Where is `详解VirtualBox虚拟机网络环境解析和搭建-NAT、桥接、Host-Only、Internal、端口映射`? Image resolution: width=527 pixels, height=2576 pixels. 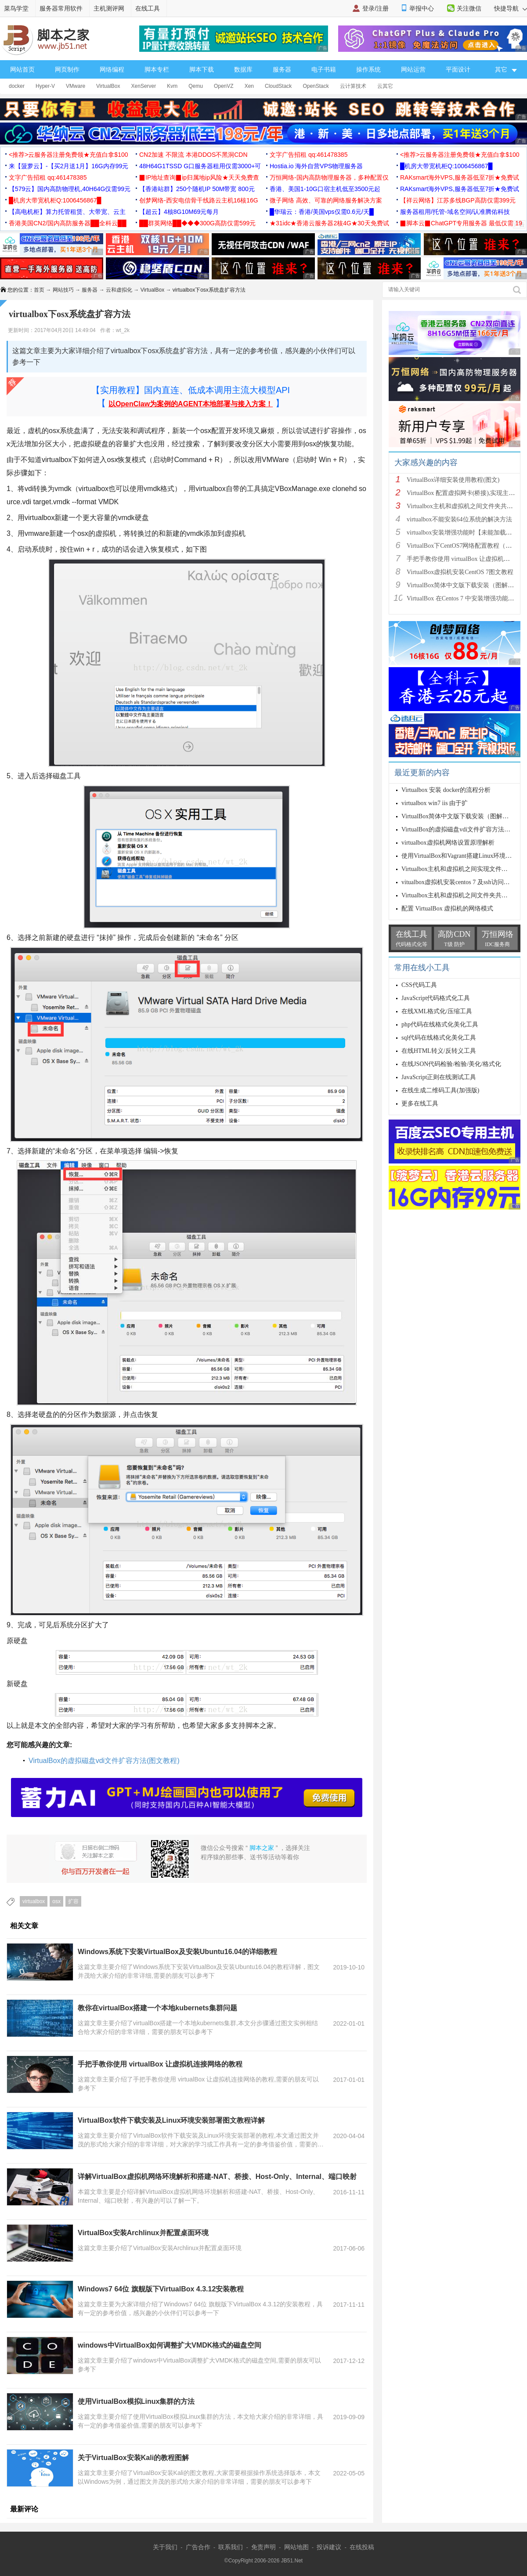 详解VirtualBox虚拟机网络环境解析和搭建-NAT、桥接、Host-Only、Internal、端口映射 is located at coordinates (217, 2176).